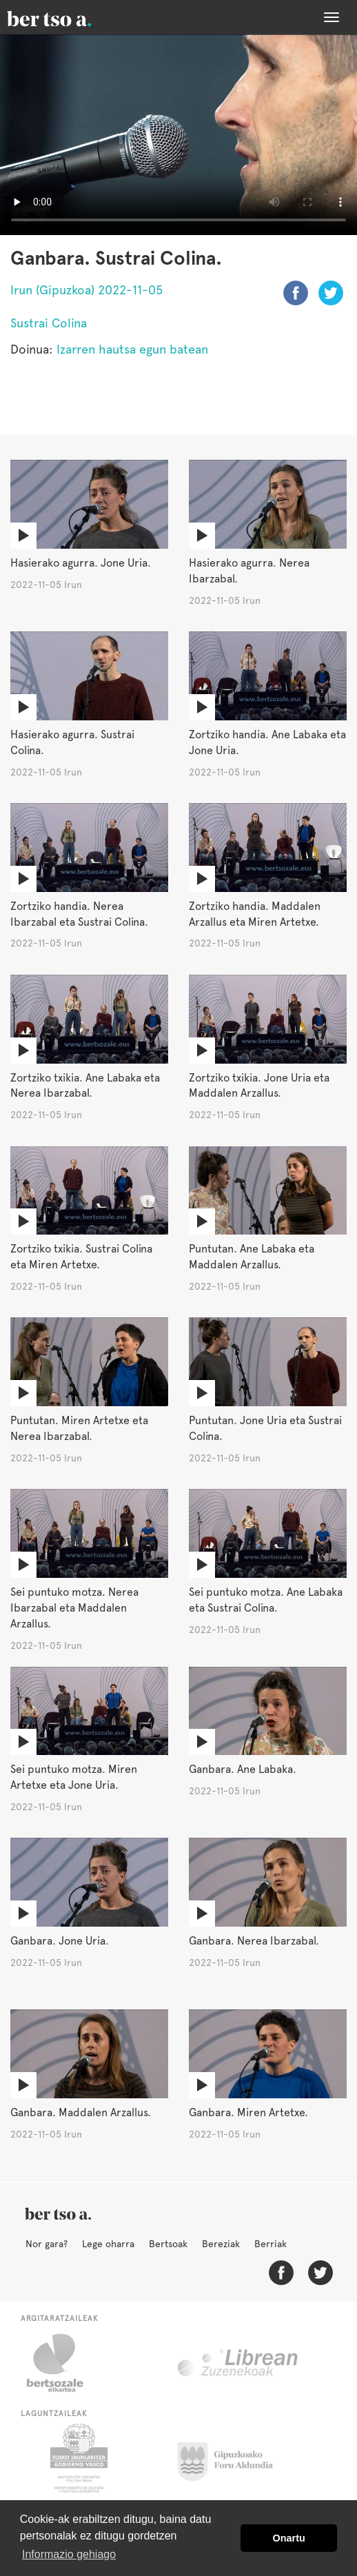  I want to click on Librean, so click(238, 2363).